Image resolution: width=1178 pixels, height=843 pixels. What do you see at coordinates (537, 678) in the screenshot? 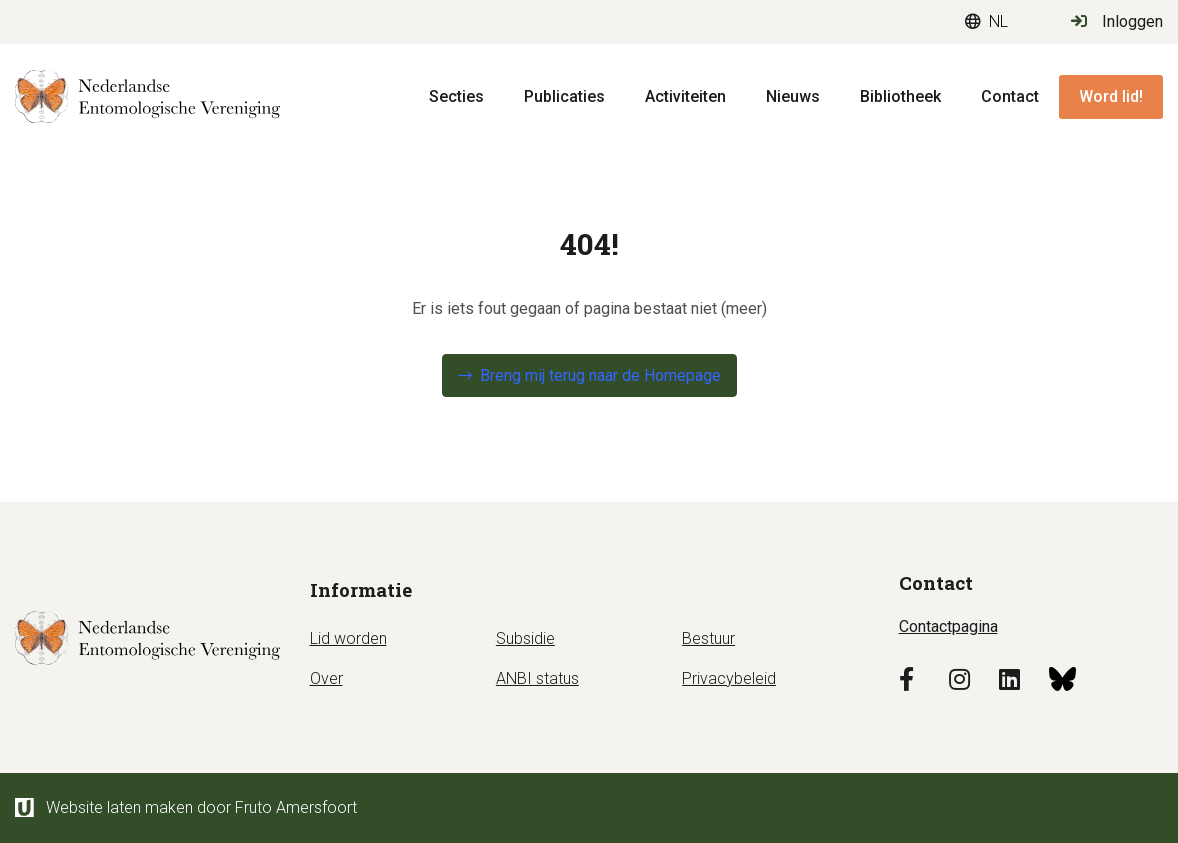
I see `ANBI status` at bounding box center [537, 678].